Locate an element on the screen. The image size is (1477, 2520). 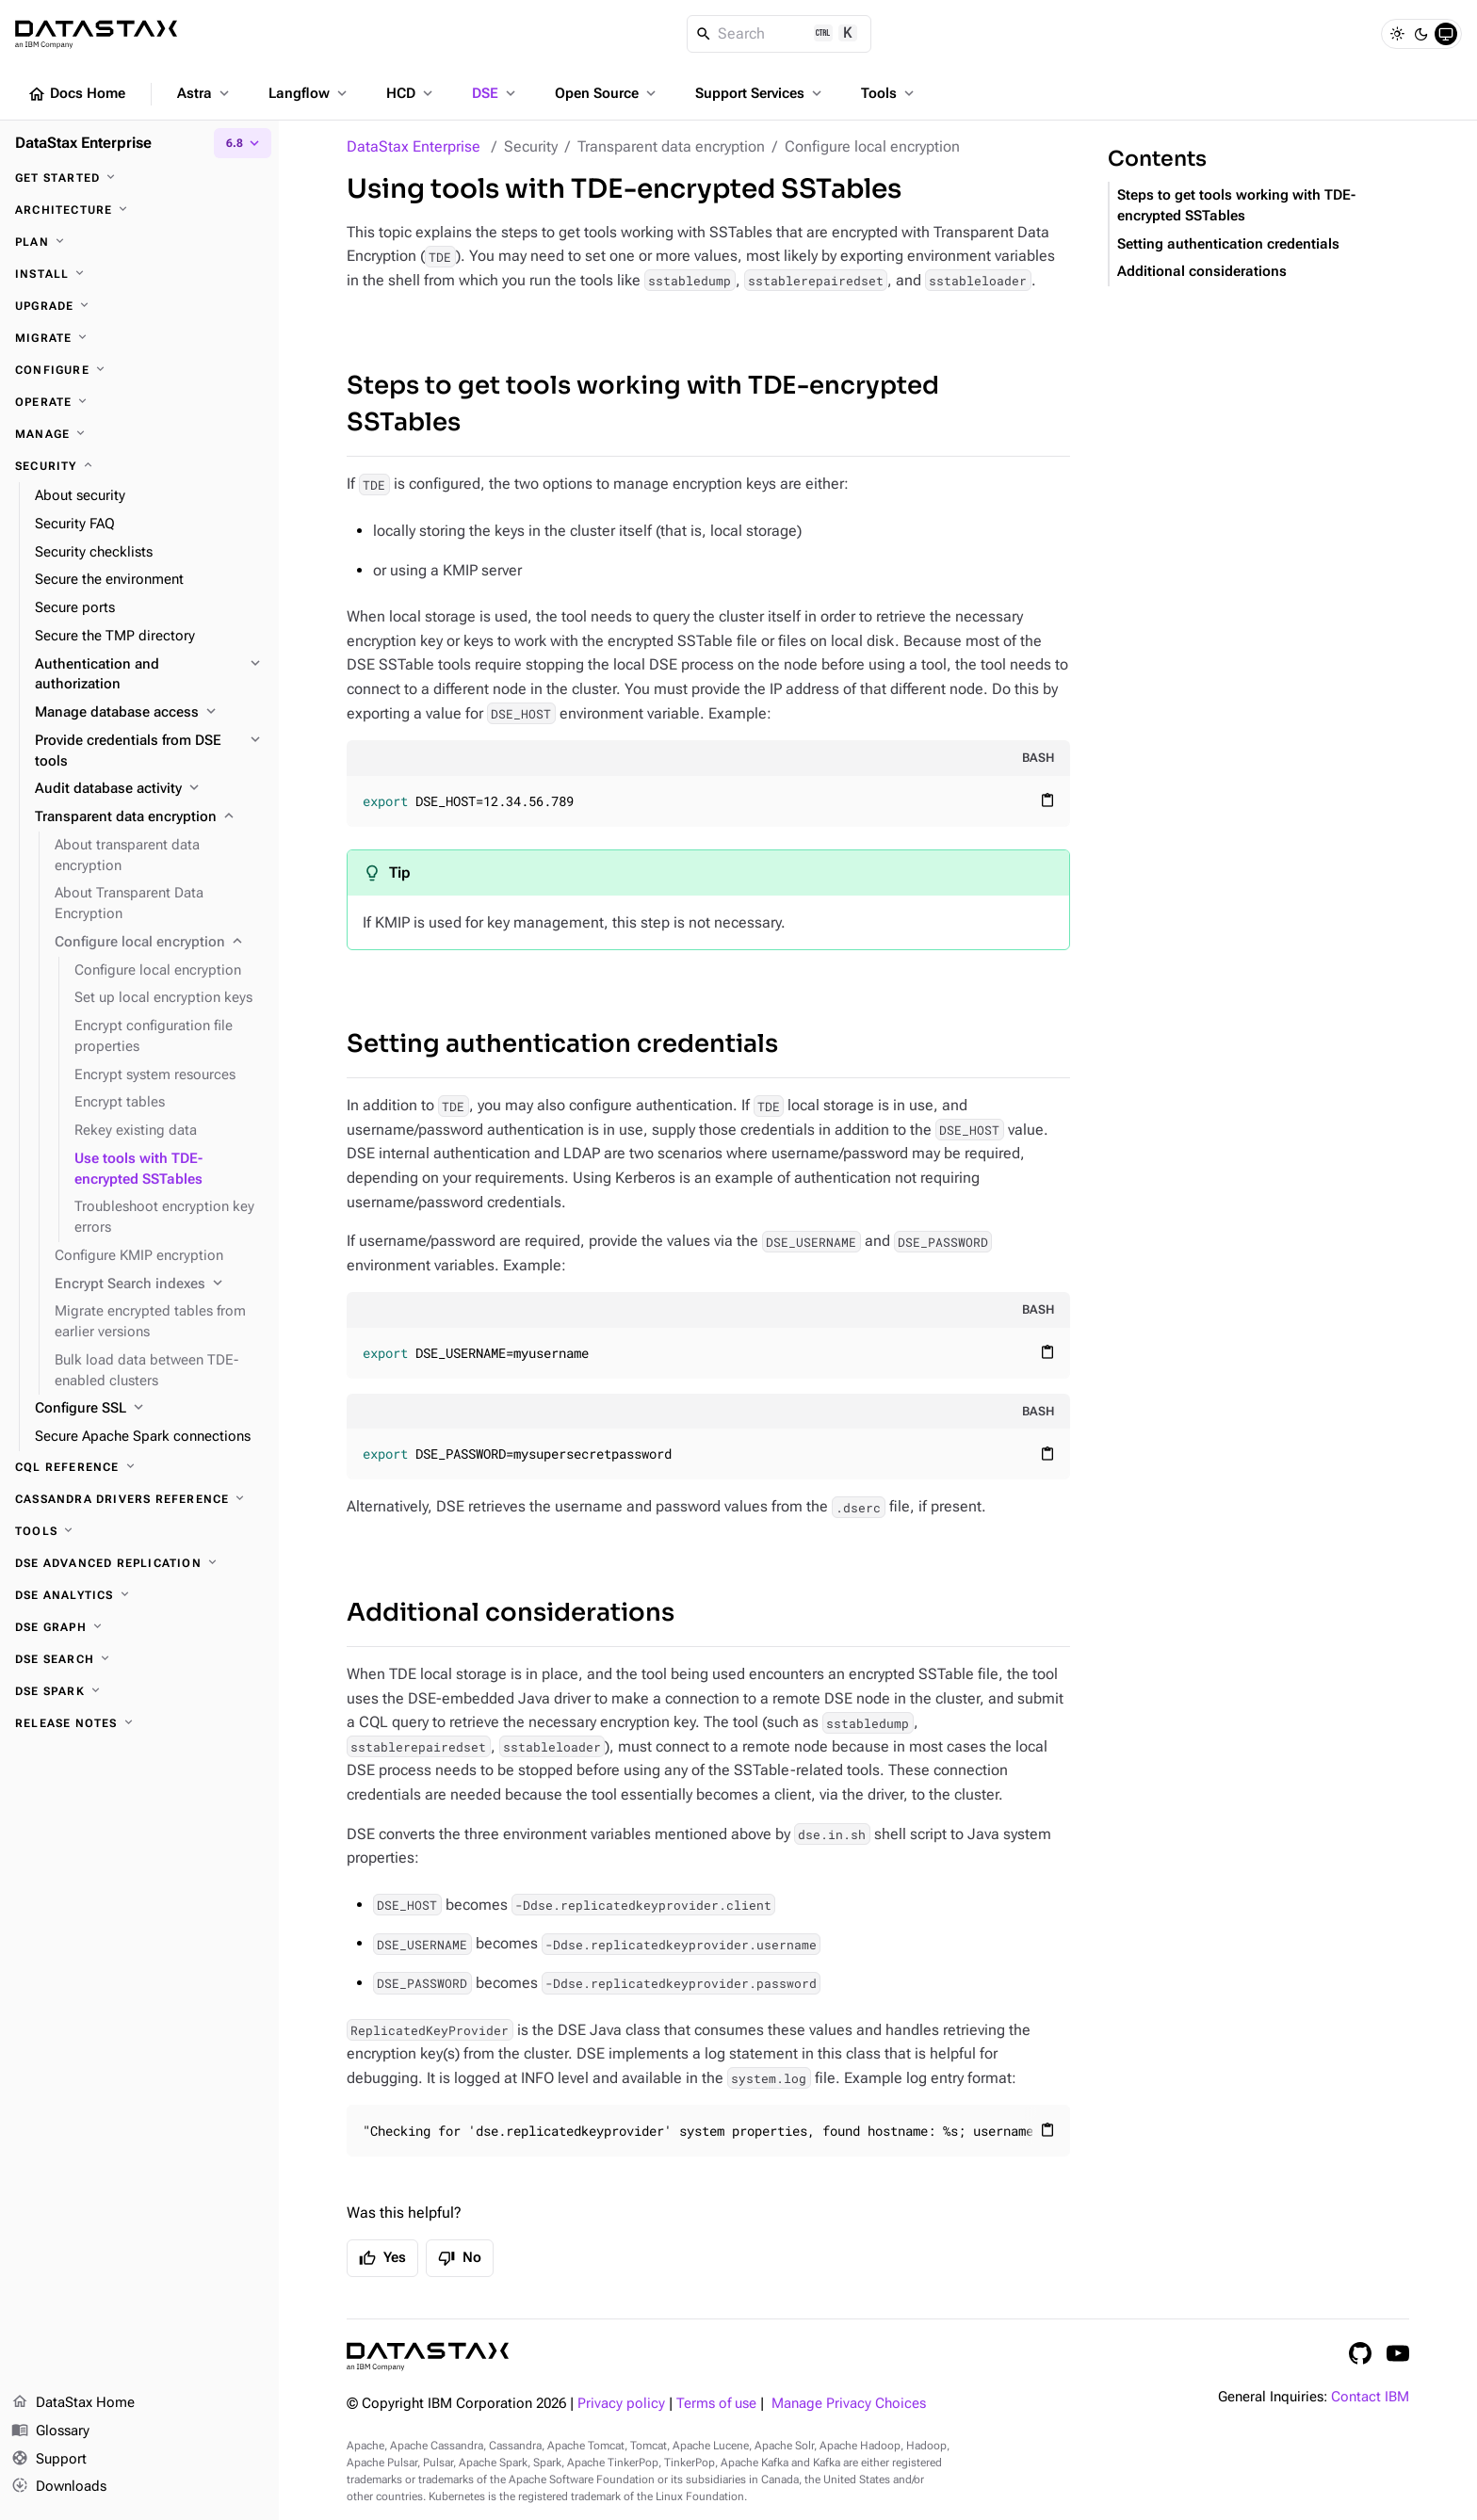
[Light] is located at coordinates (1397, 34).